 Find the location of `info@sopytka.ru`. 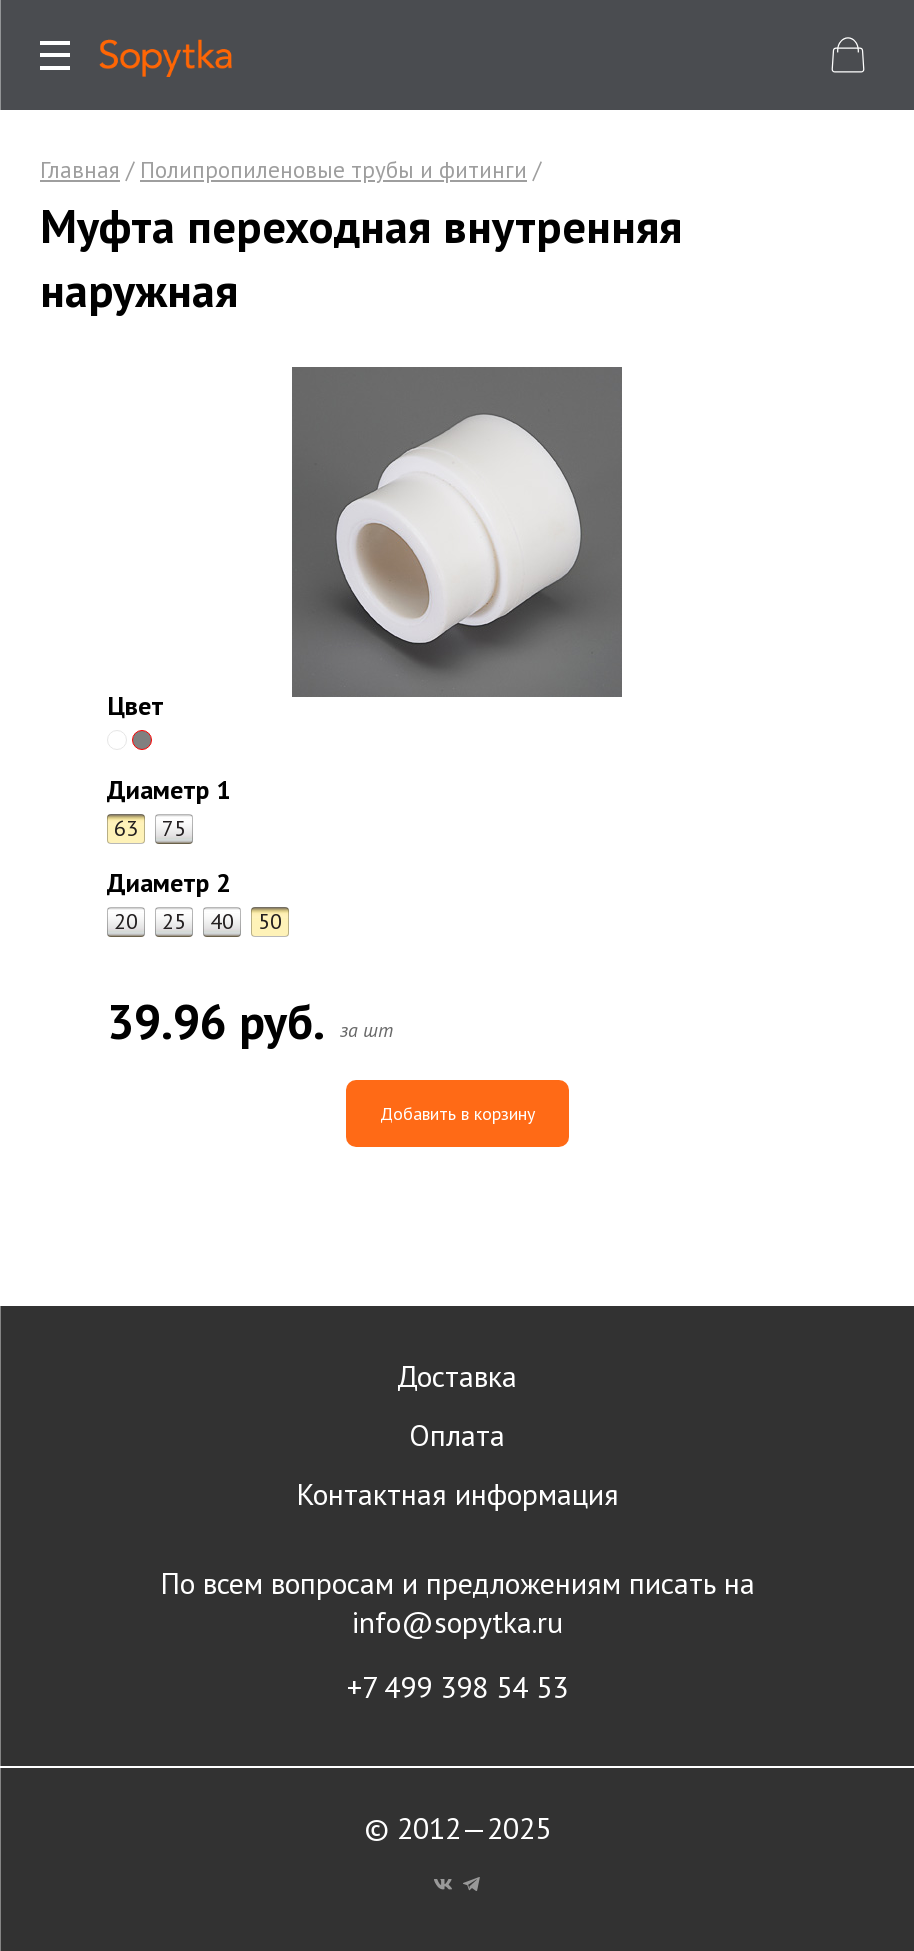

info@sopytka.ru is located at coordinates (457, 1621).